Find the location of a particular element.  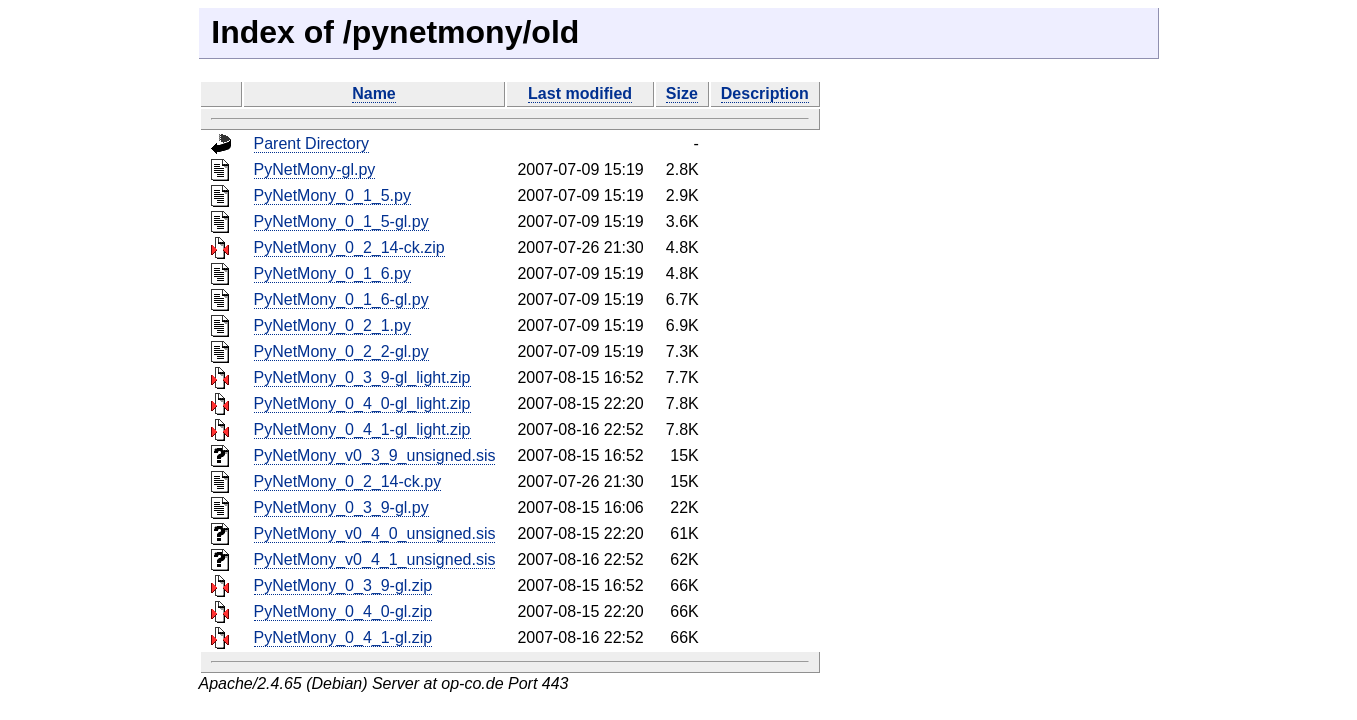

Last modified is located at coordinates (580, 93).